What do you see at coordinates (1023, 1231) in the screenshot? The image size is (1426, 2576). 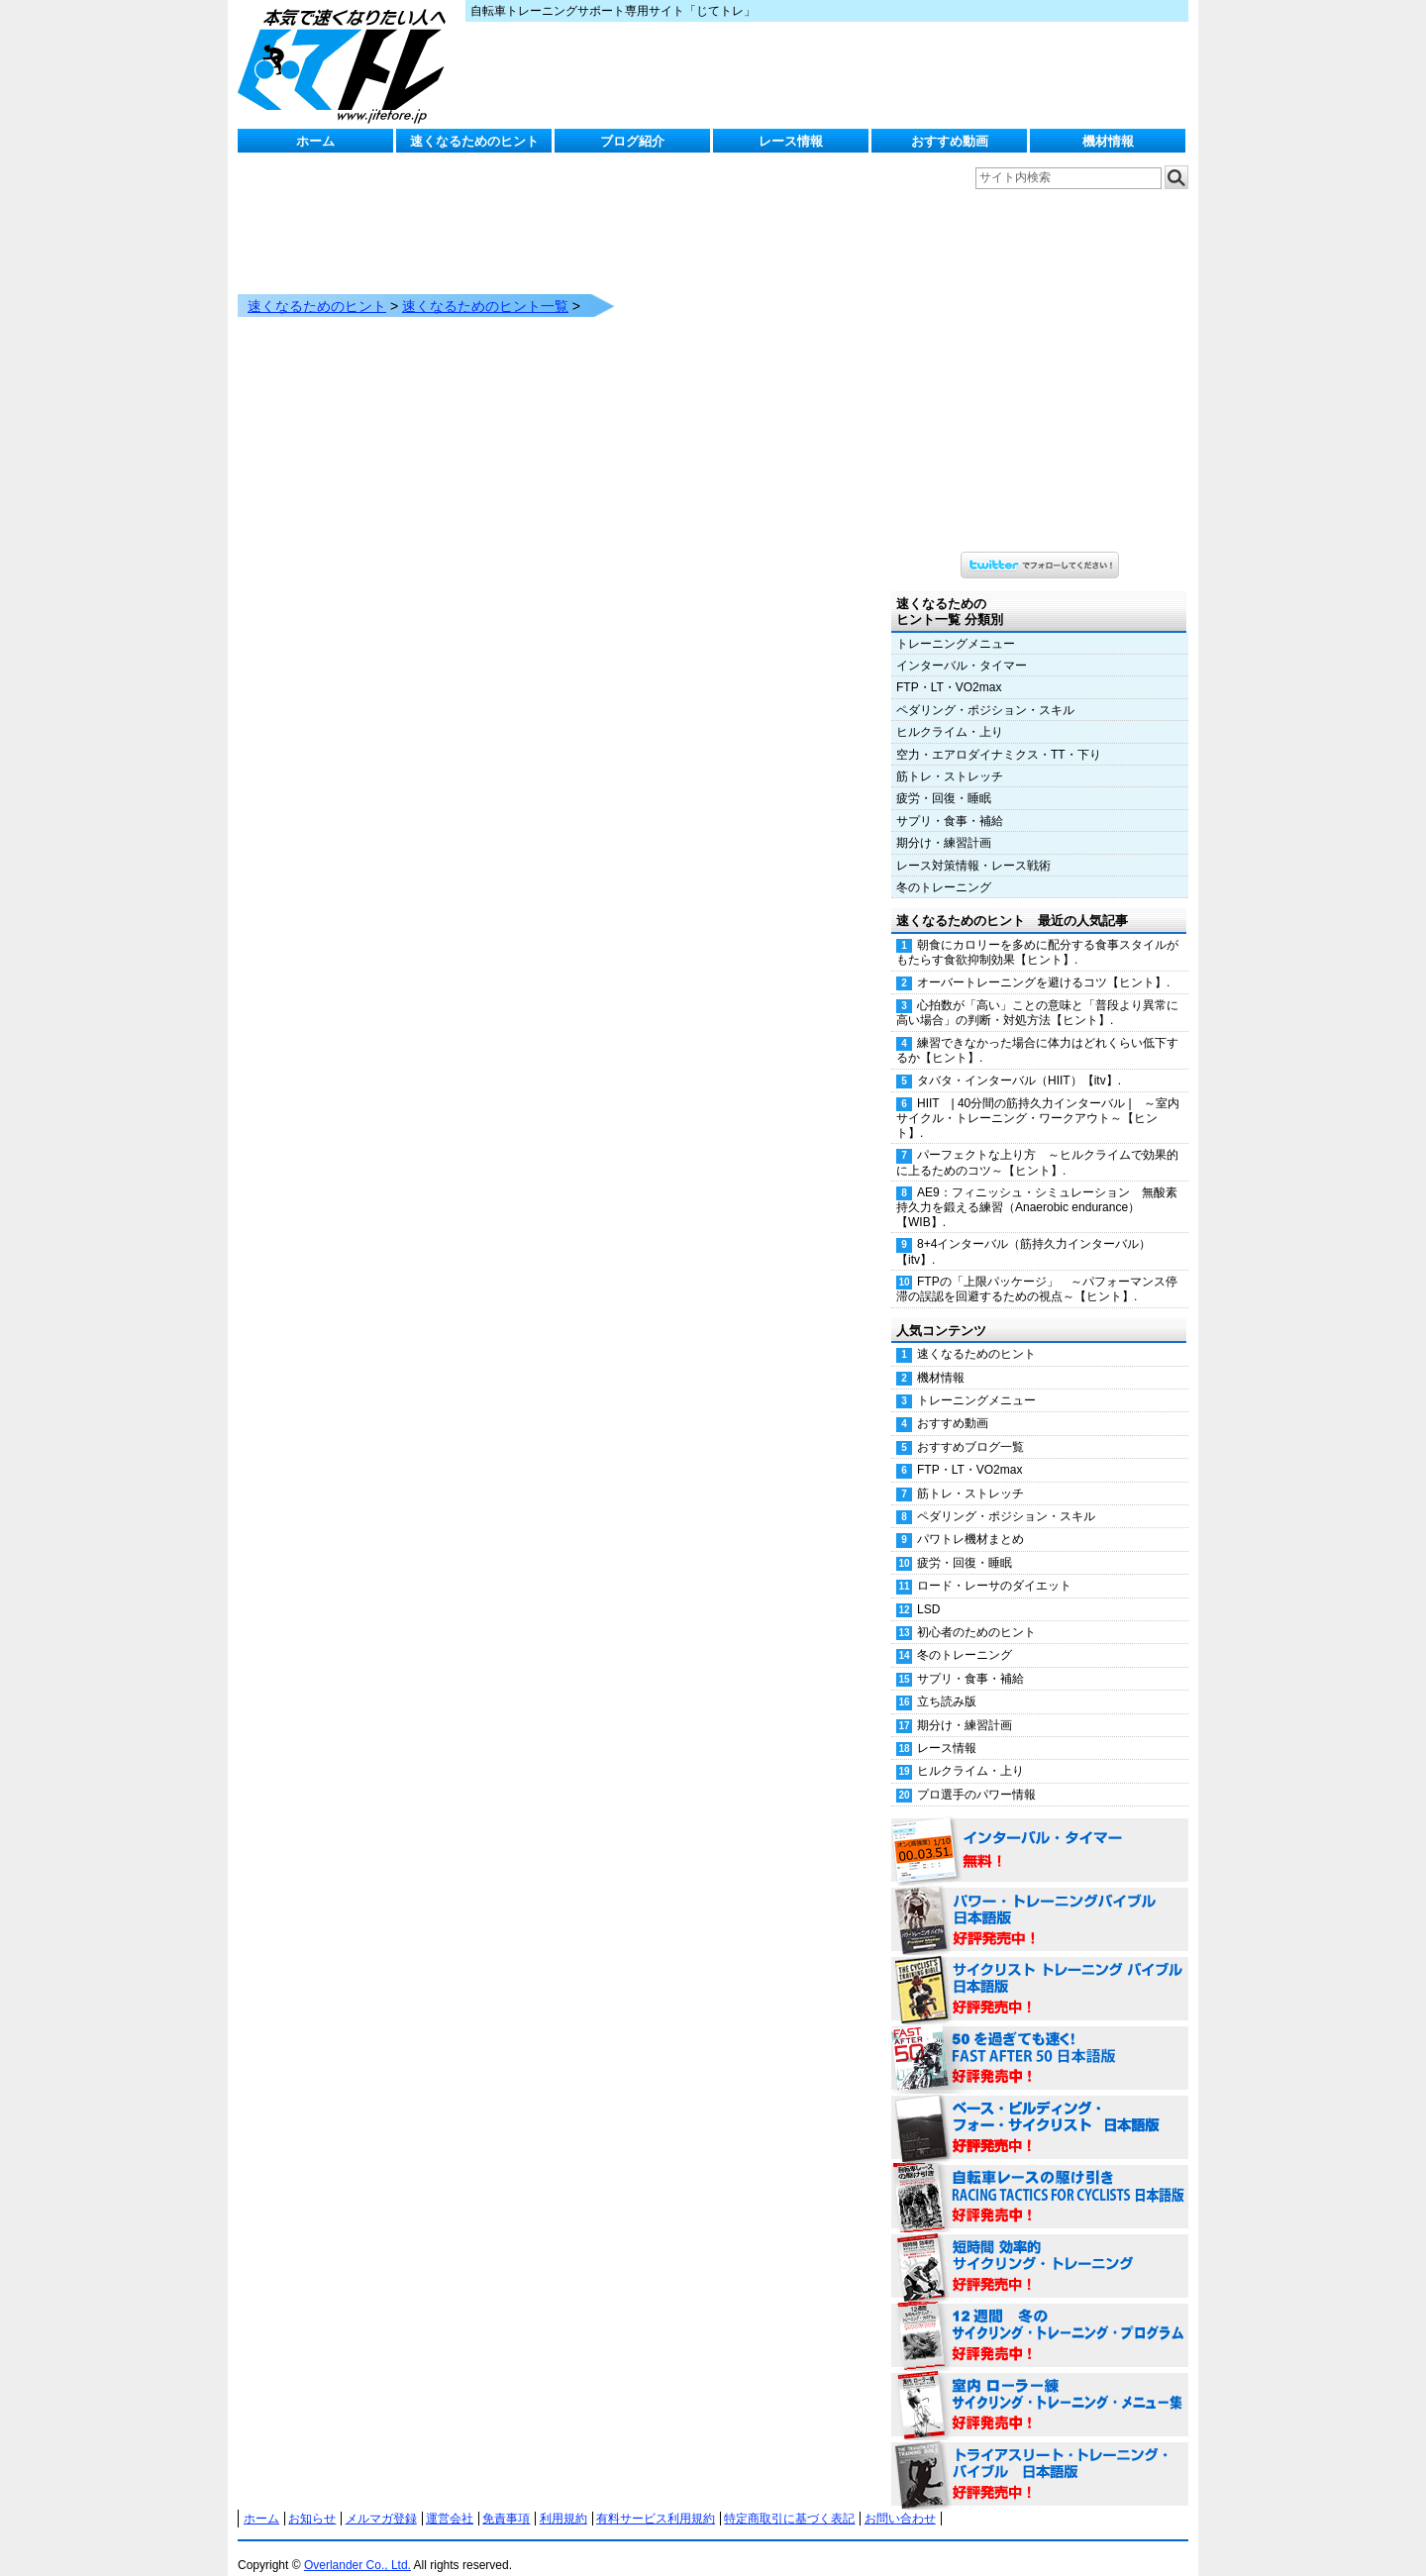 I see `8+4インターバル（筋持久力インターバル）【itv】.` at bounding box center [1023, 1231].